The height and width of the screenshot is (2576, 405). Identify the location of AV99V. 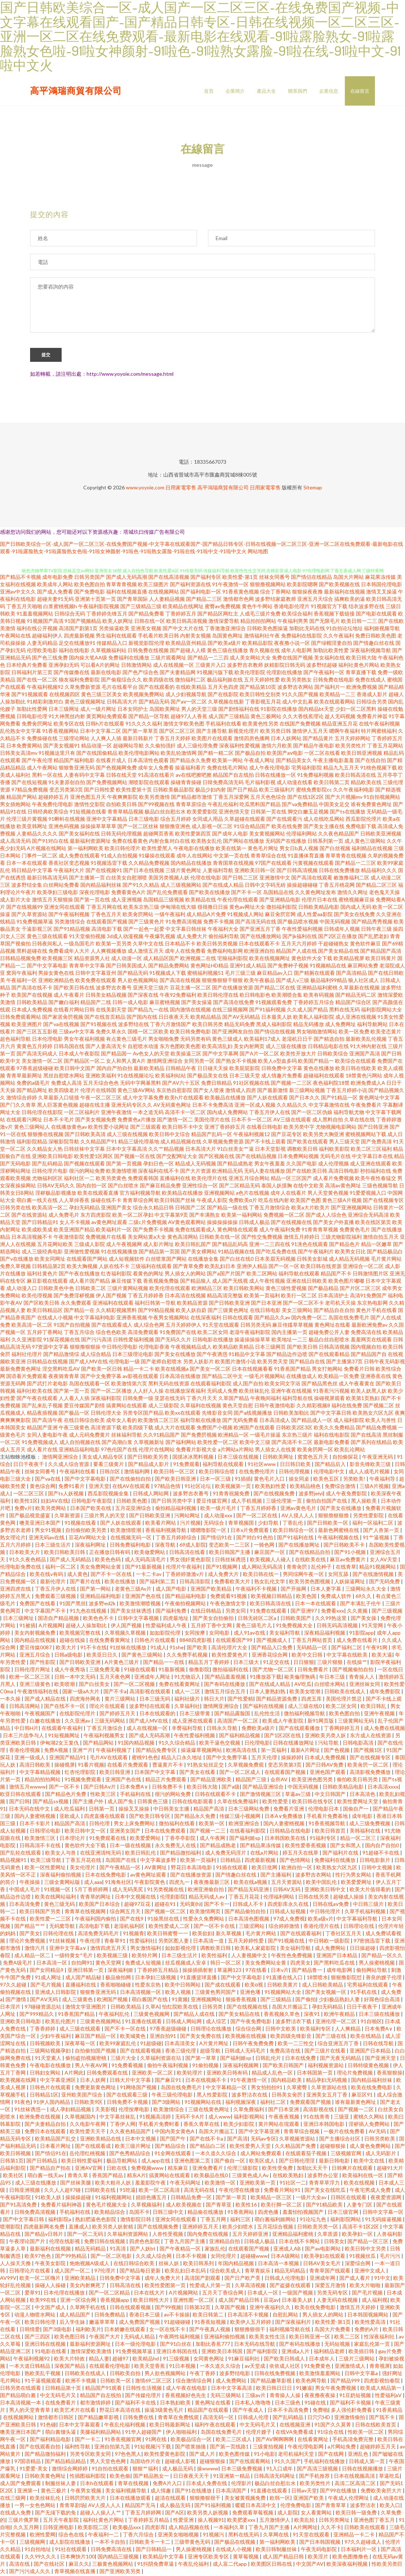
(8, 2279).